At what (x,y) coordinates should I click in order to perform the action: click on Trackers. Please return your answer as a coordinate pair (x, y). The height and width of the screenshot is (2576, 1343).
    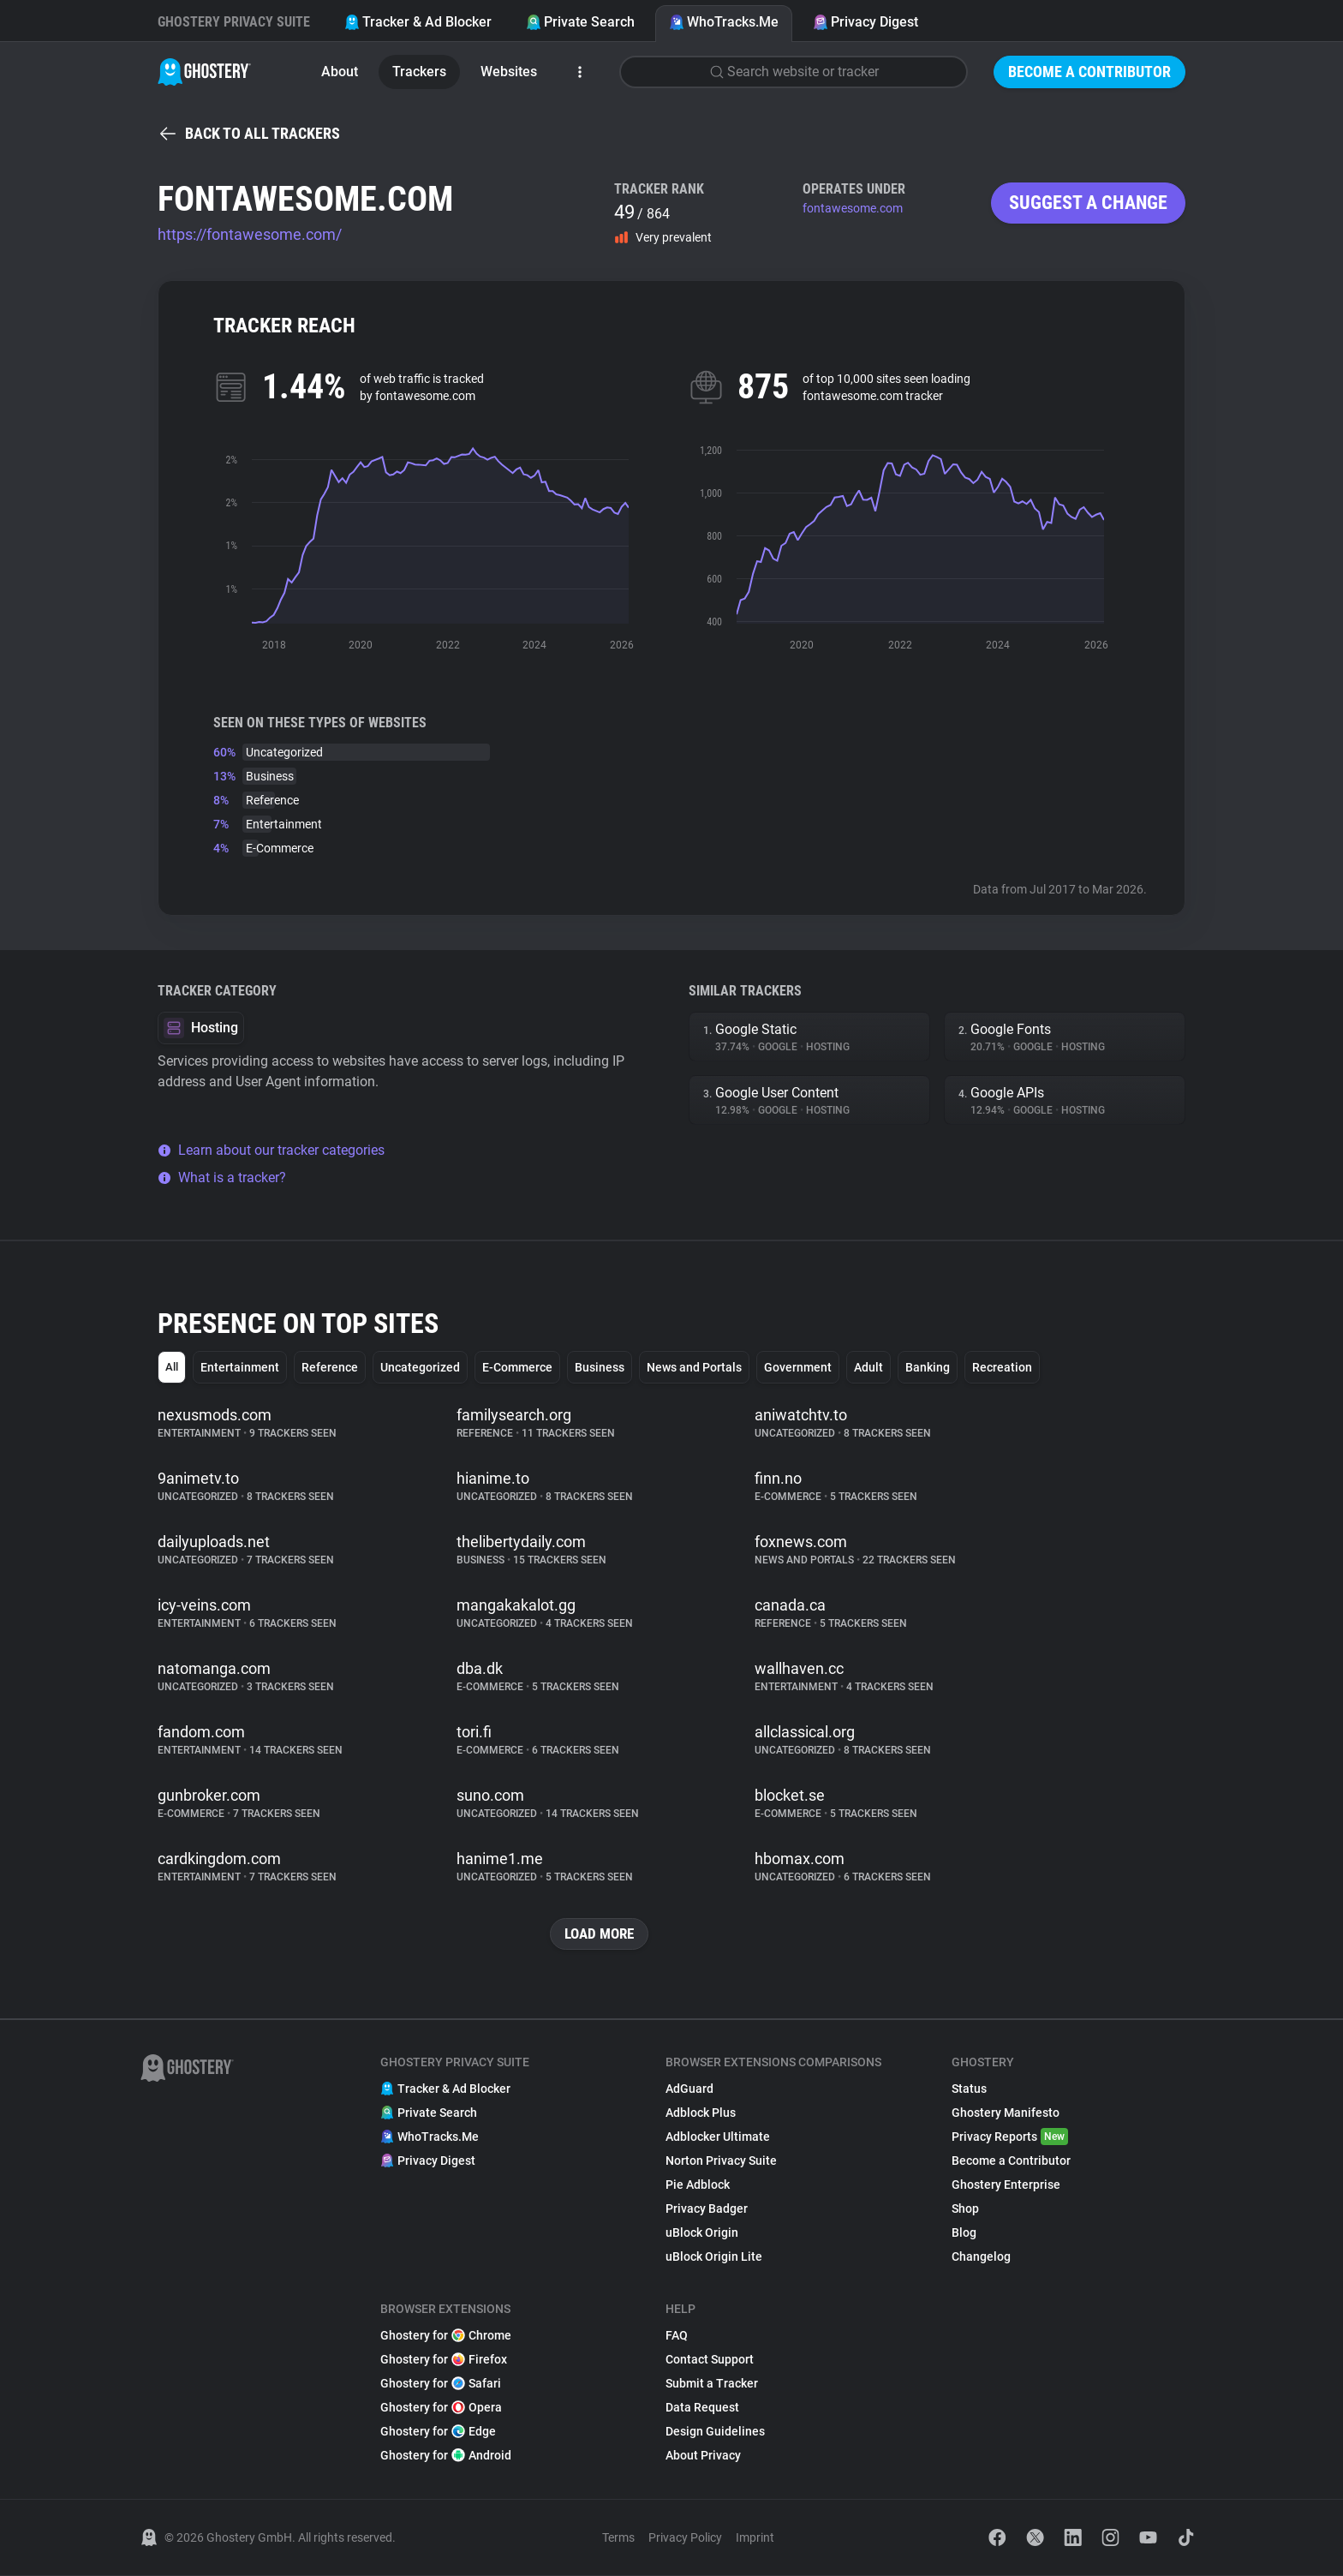
    Looking at the image, I should click on (419, 71).